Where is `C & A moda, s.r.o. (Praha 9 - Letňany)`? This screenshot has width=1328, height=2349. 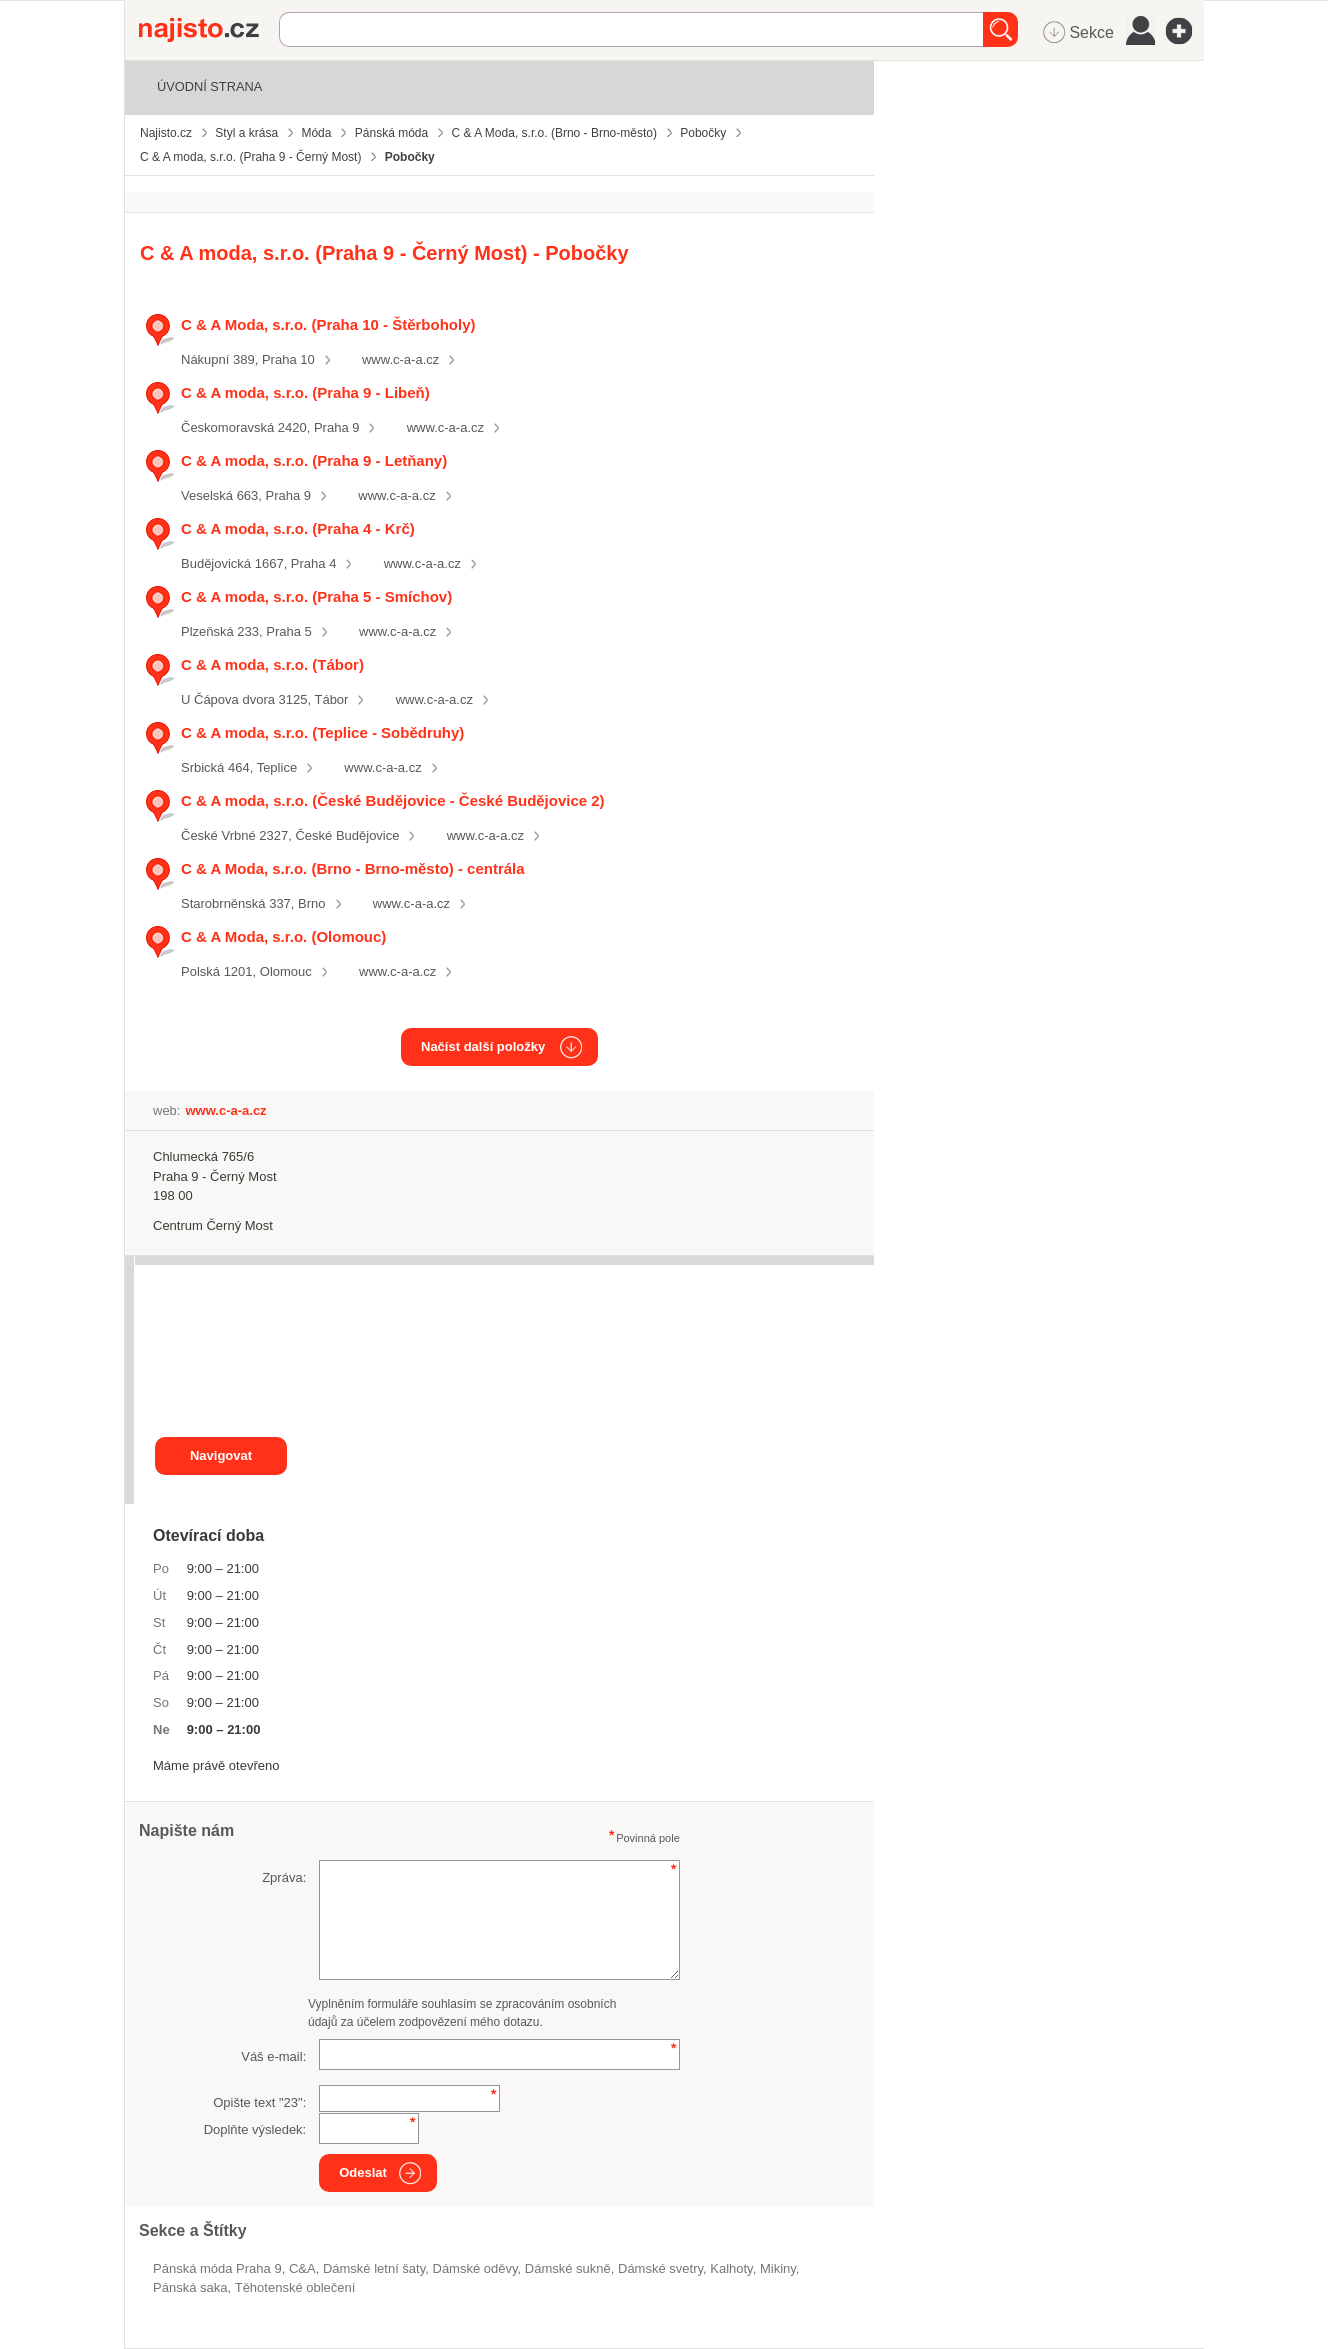 C & A moda, s.r.o. (Praha 9 - Letňany) is located at coordinates (314, 460).